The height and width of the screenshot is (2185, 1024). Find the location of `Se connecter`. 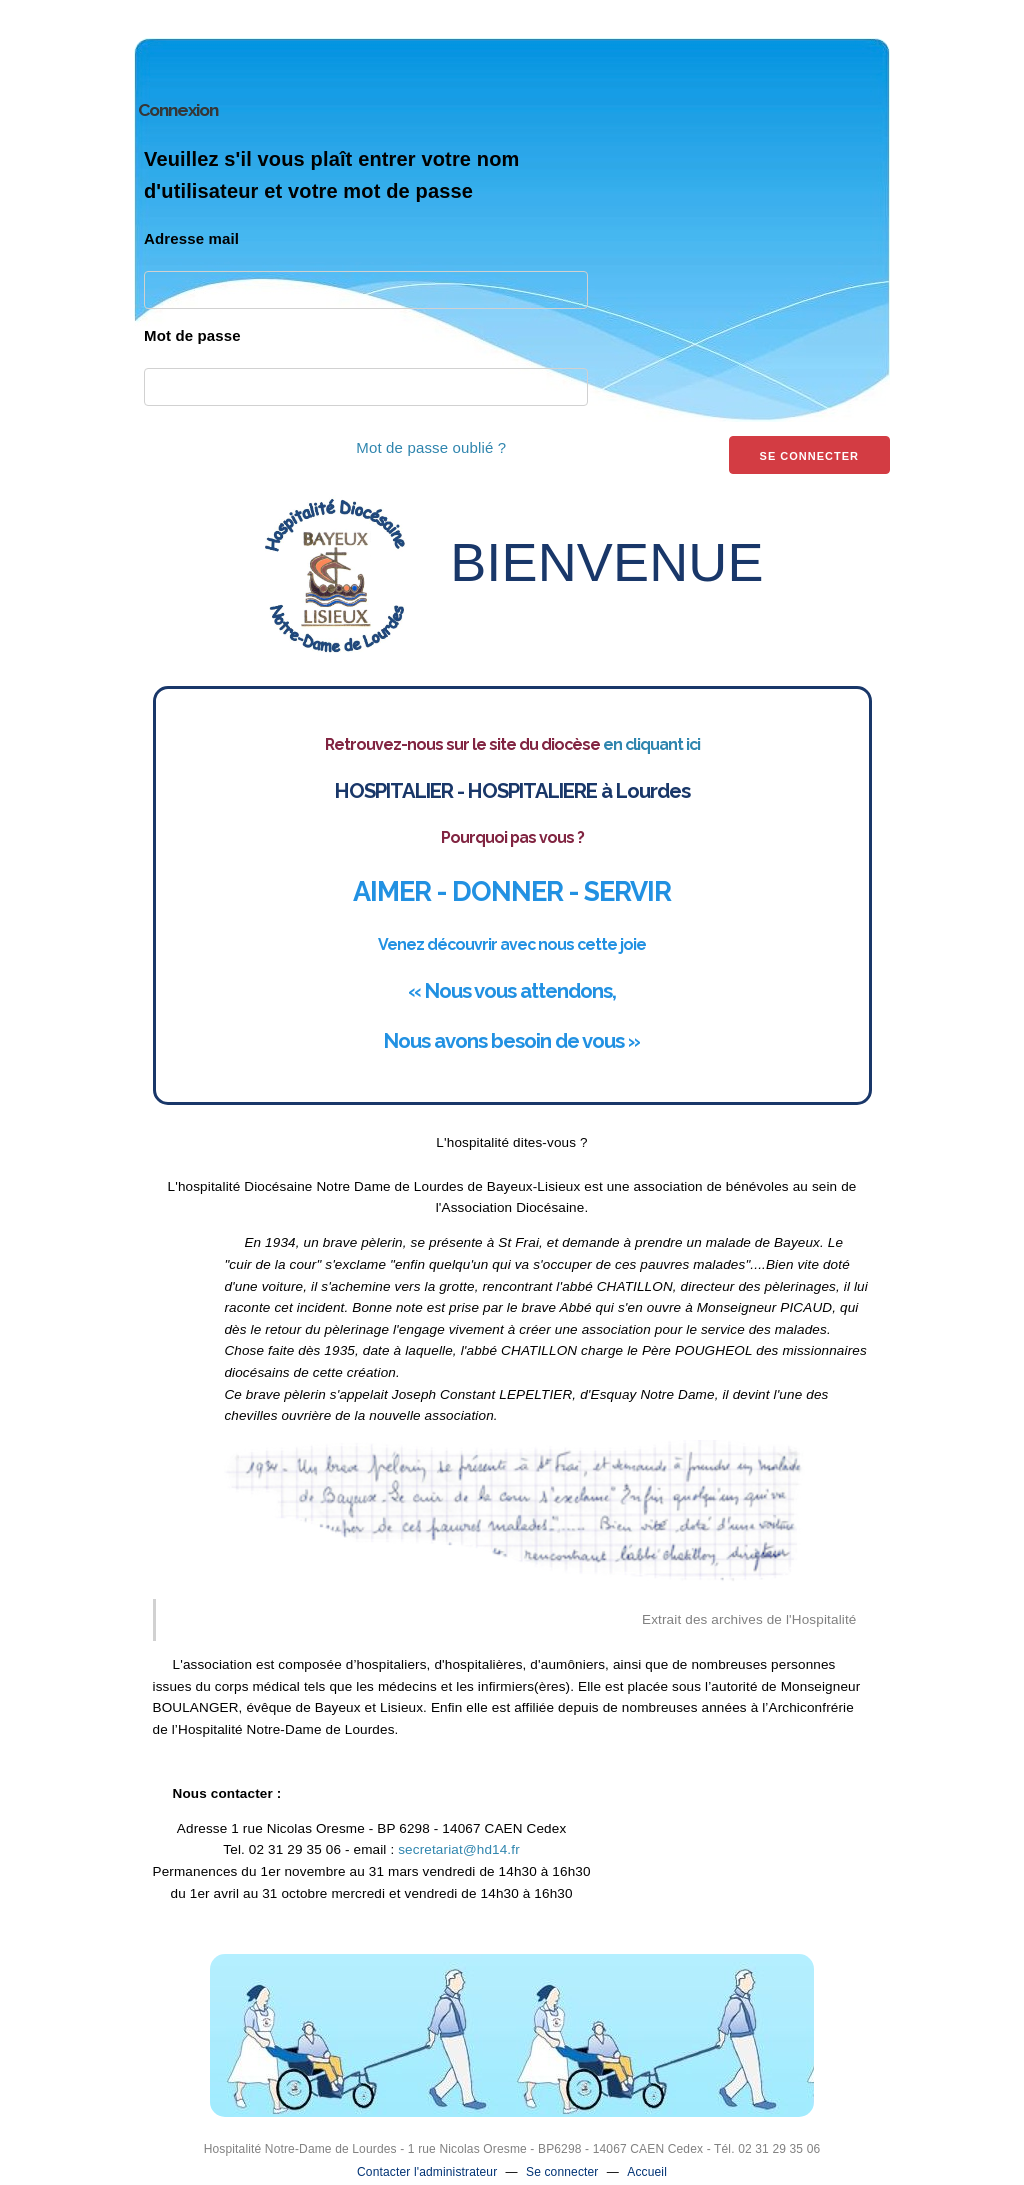

Se connecter is located at coordinates (562, 2172).